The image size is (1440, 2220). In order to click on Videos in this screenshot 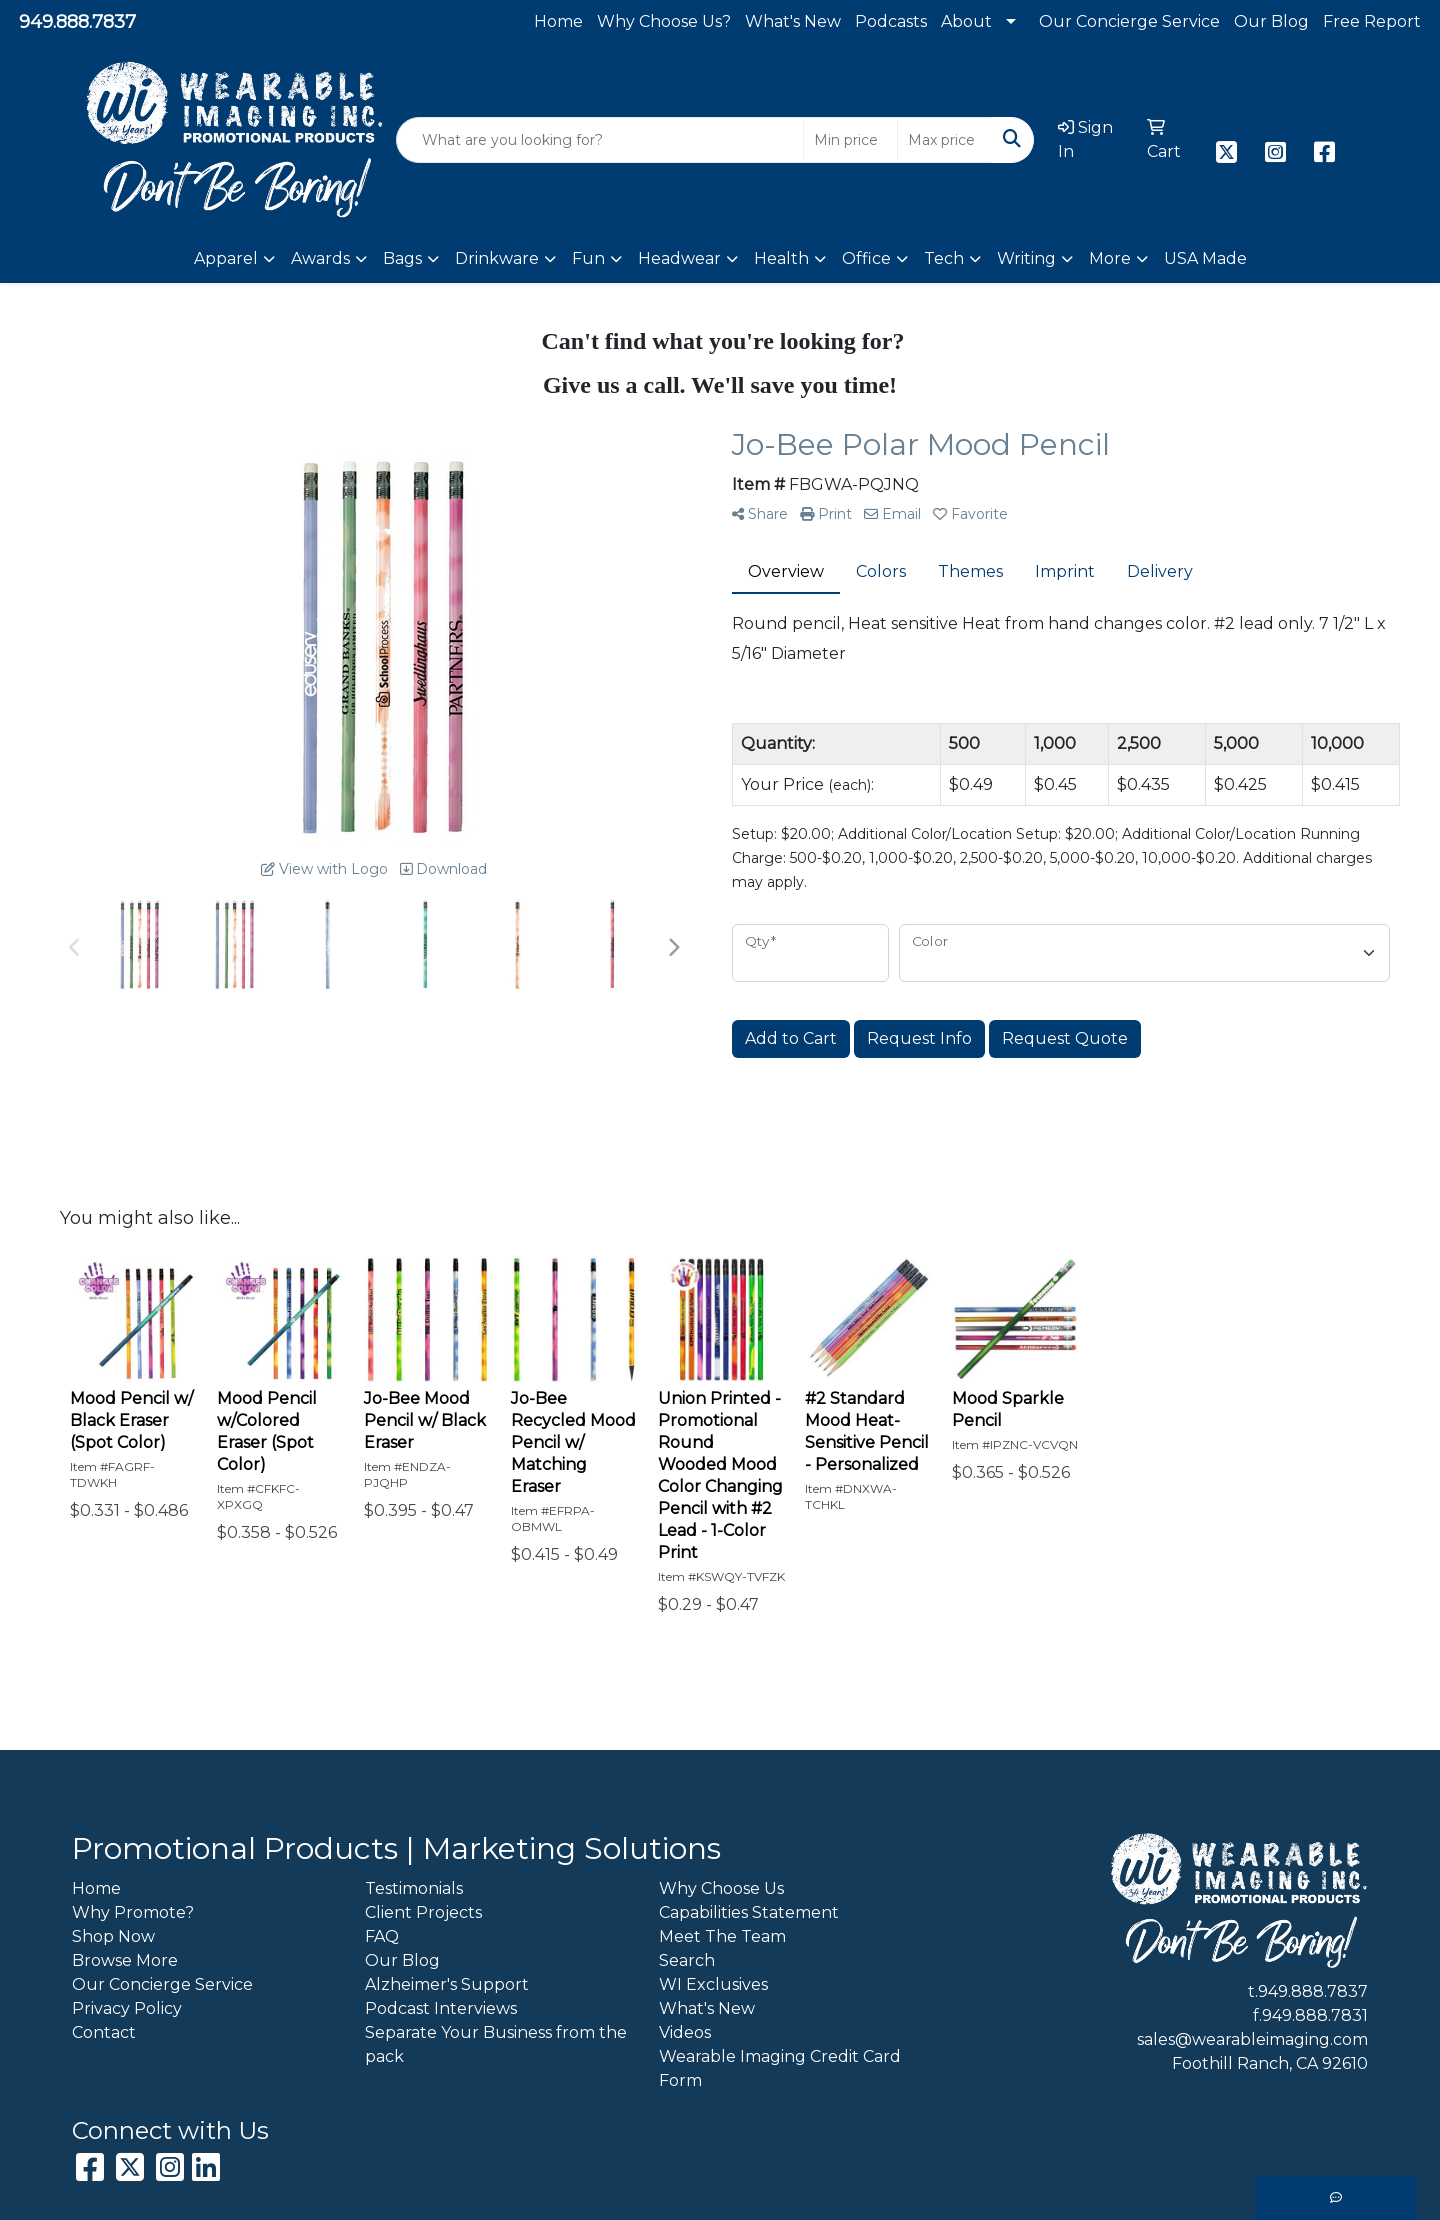, I will do `click(685, 2032)`.